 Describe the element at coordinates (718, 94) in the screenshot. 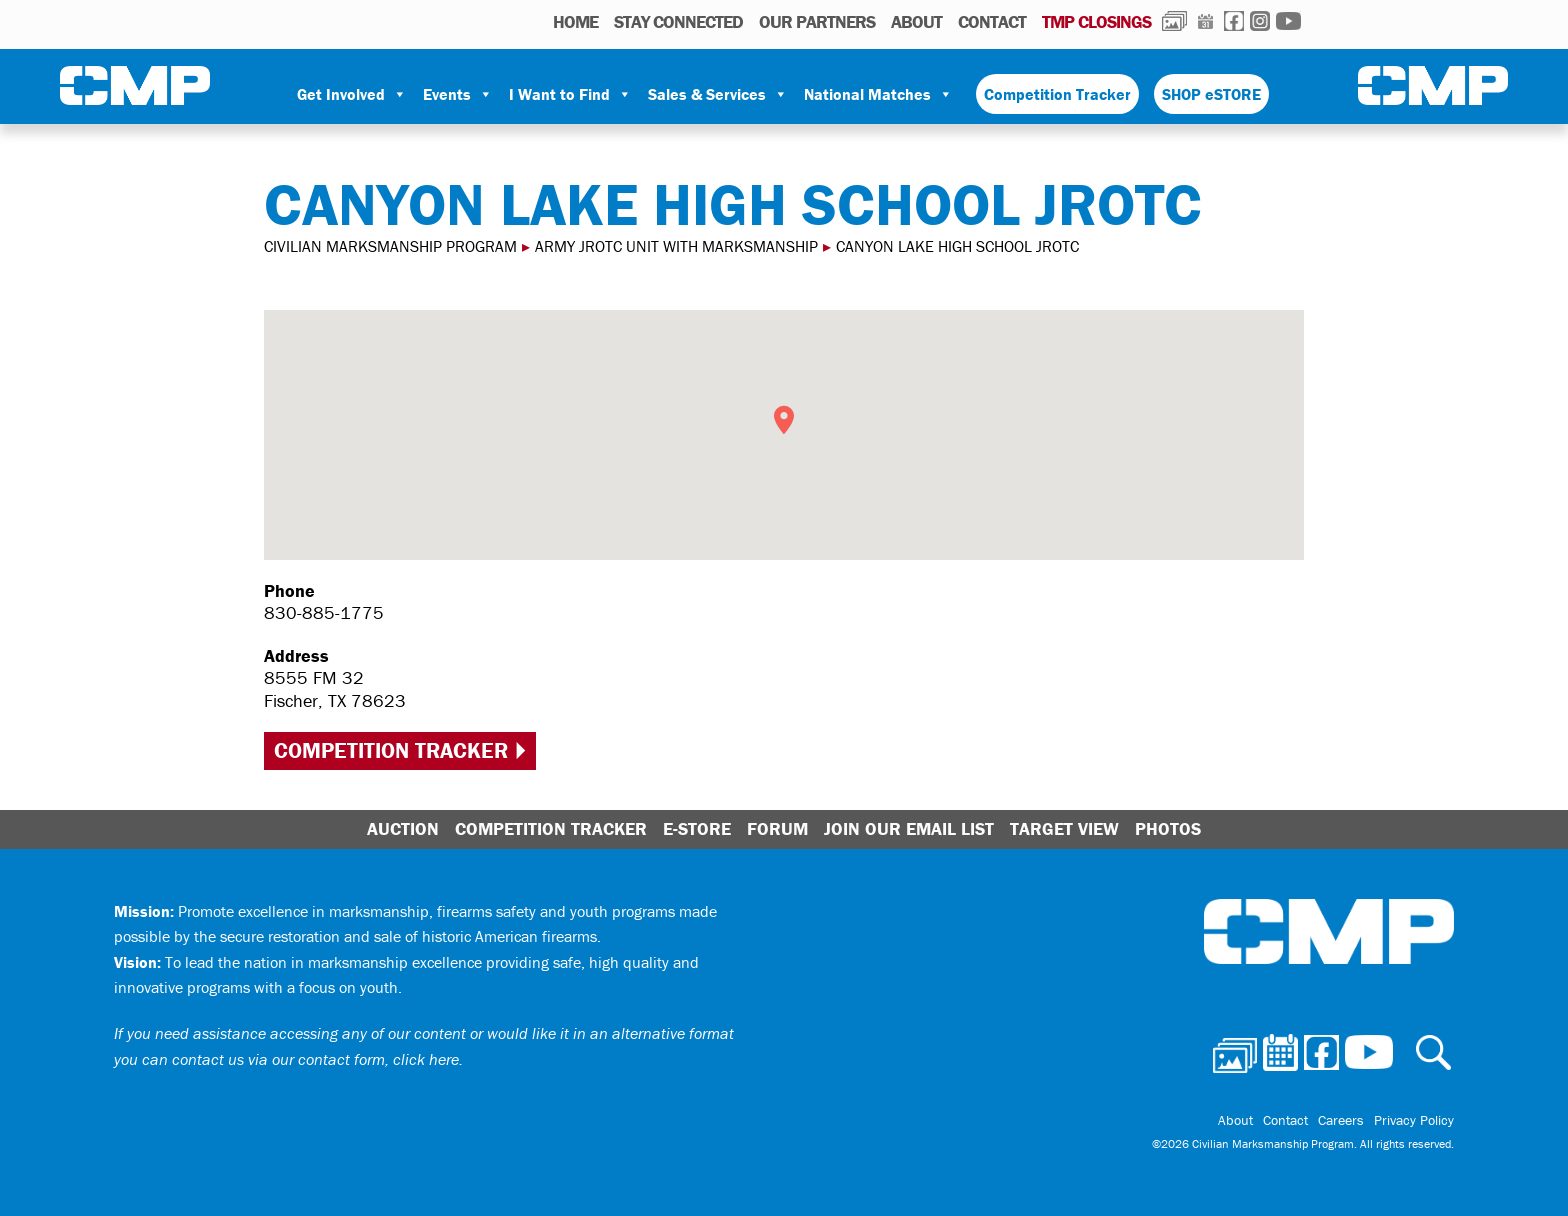

I see `Sales & Services` at that location.